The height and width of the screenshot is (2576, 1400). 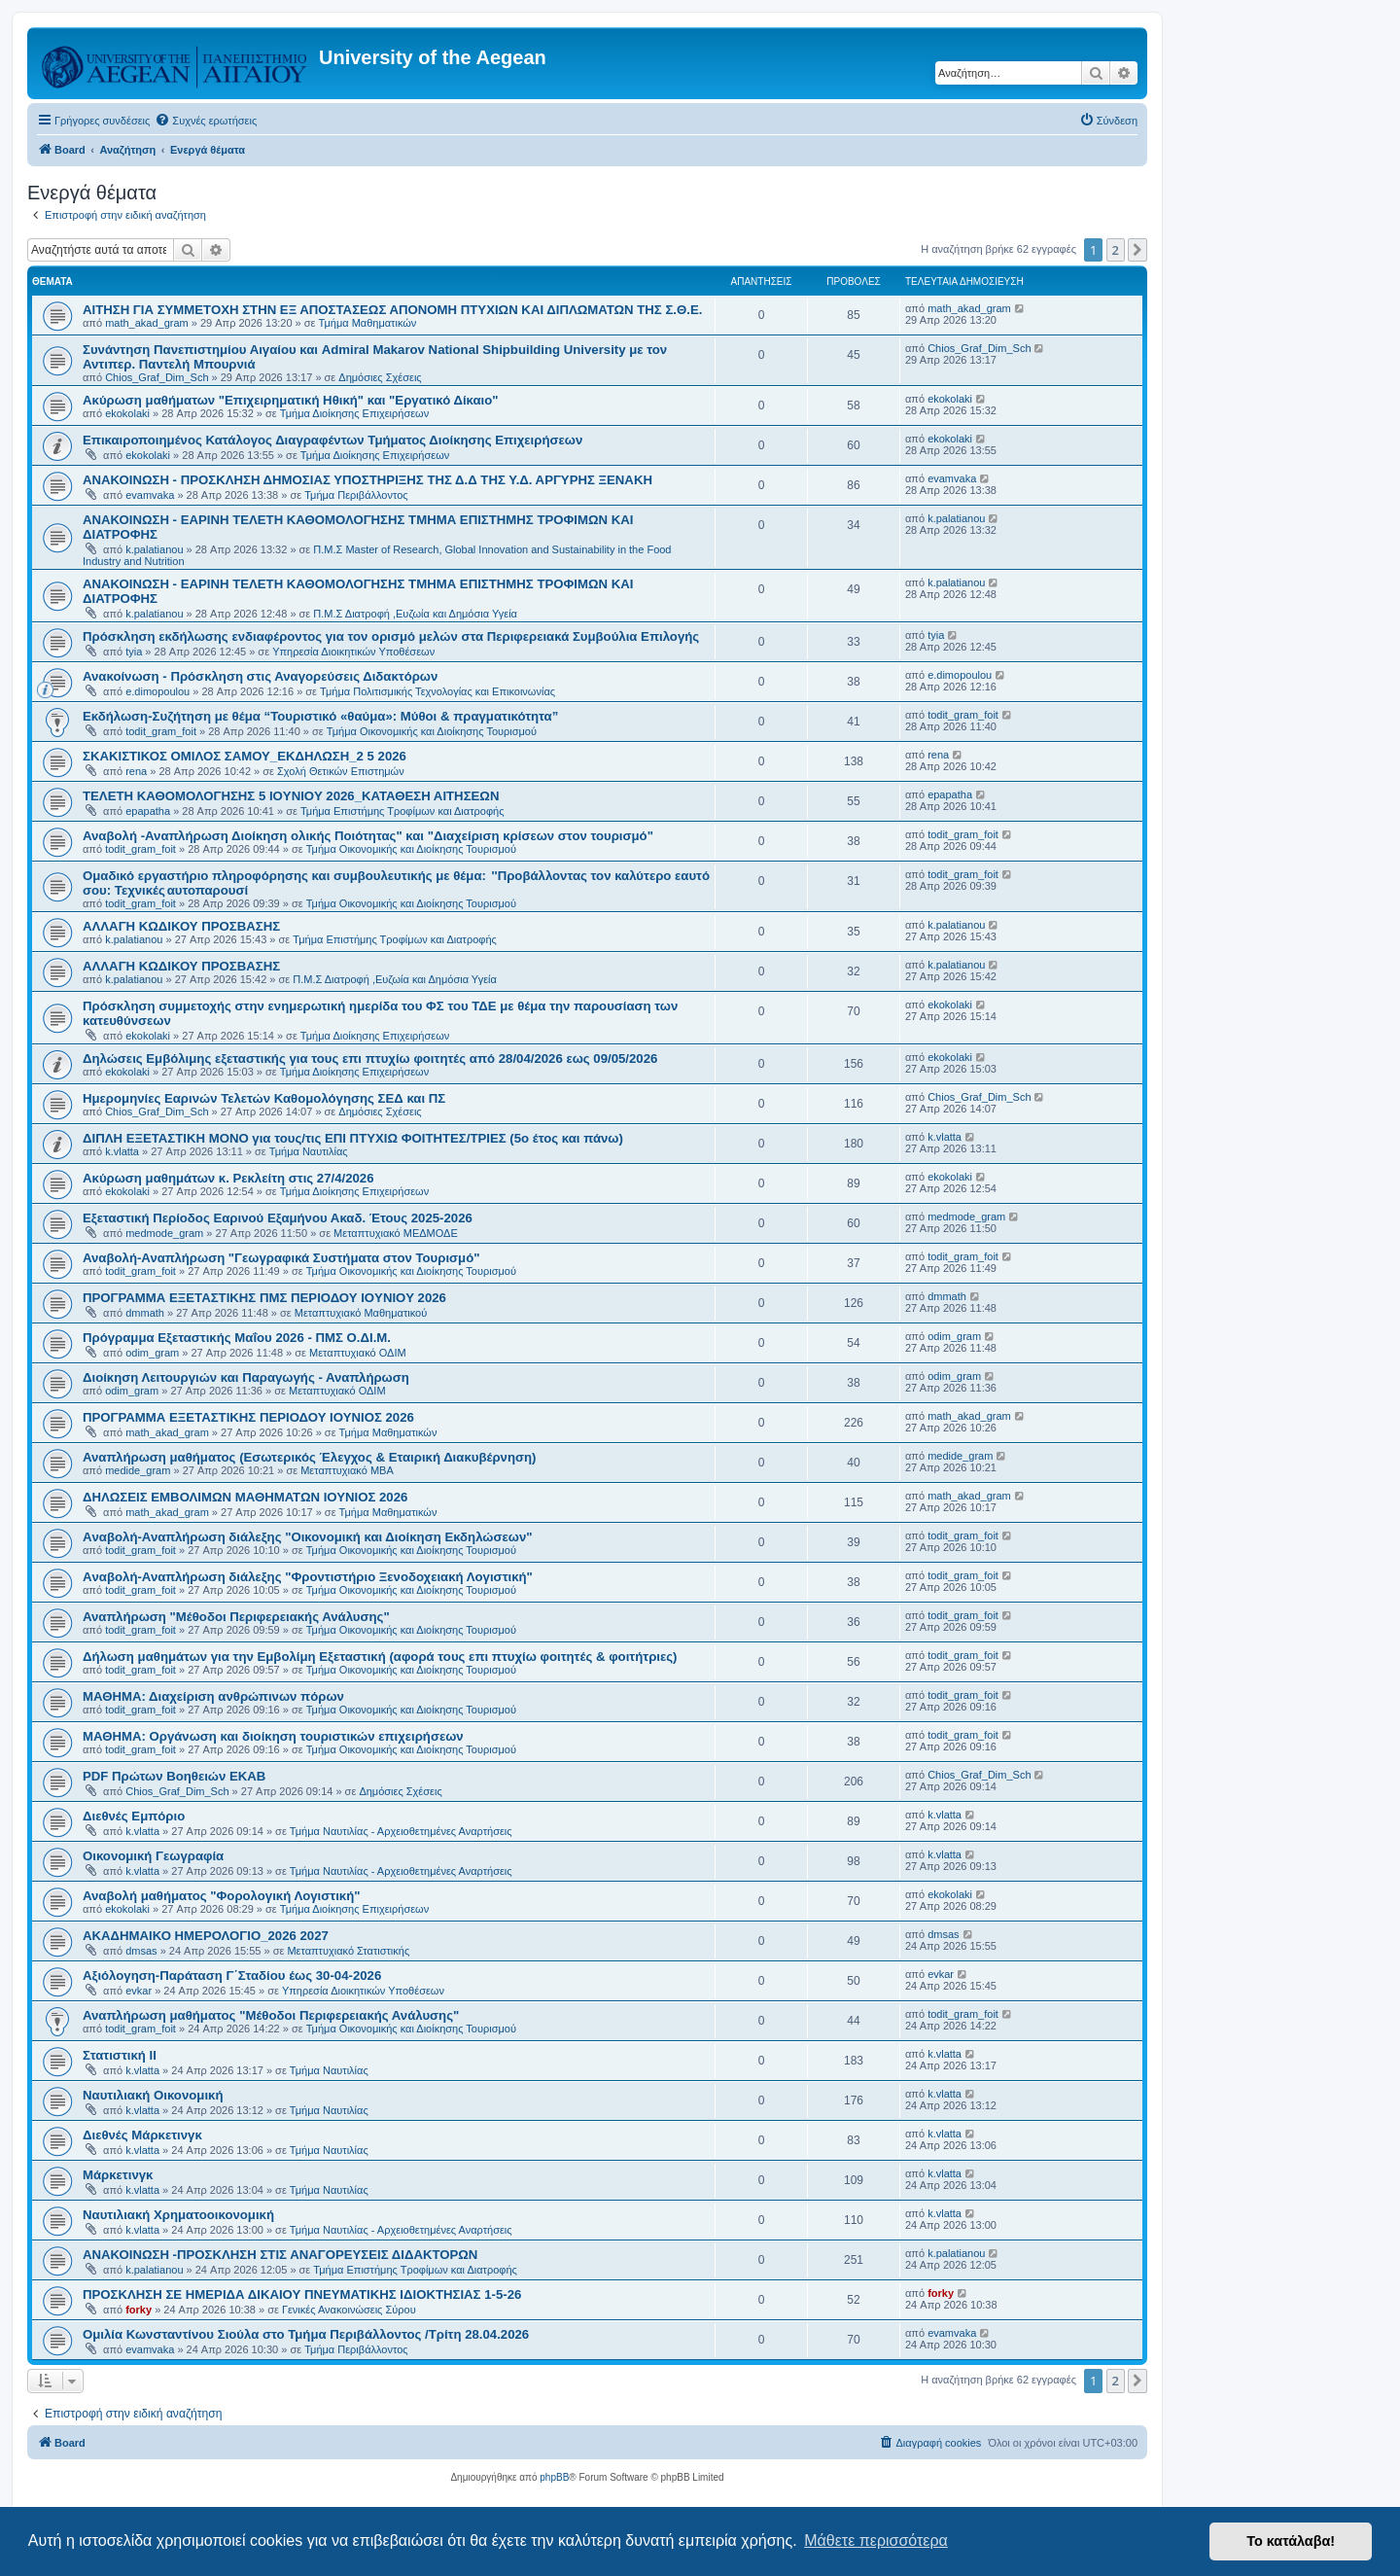 What do you see at coordinates (127, 413) in the screenshot?
I see `ekokolaki` at bounding box center [127, 413].